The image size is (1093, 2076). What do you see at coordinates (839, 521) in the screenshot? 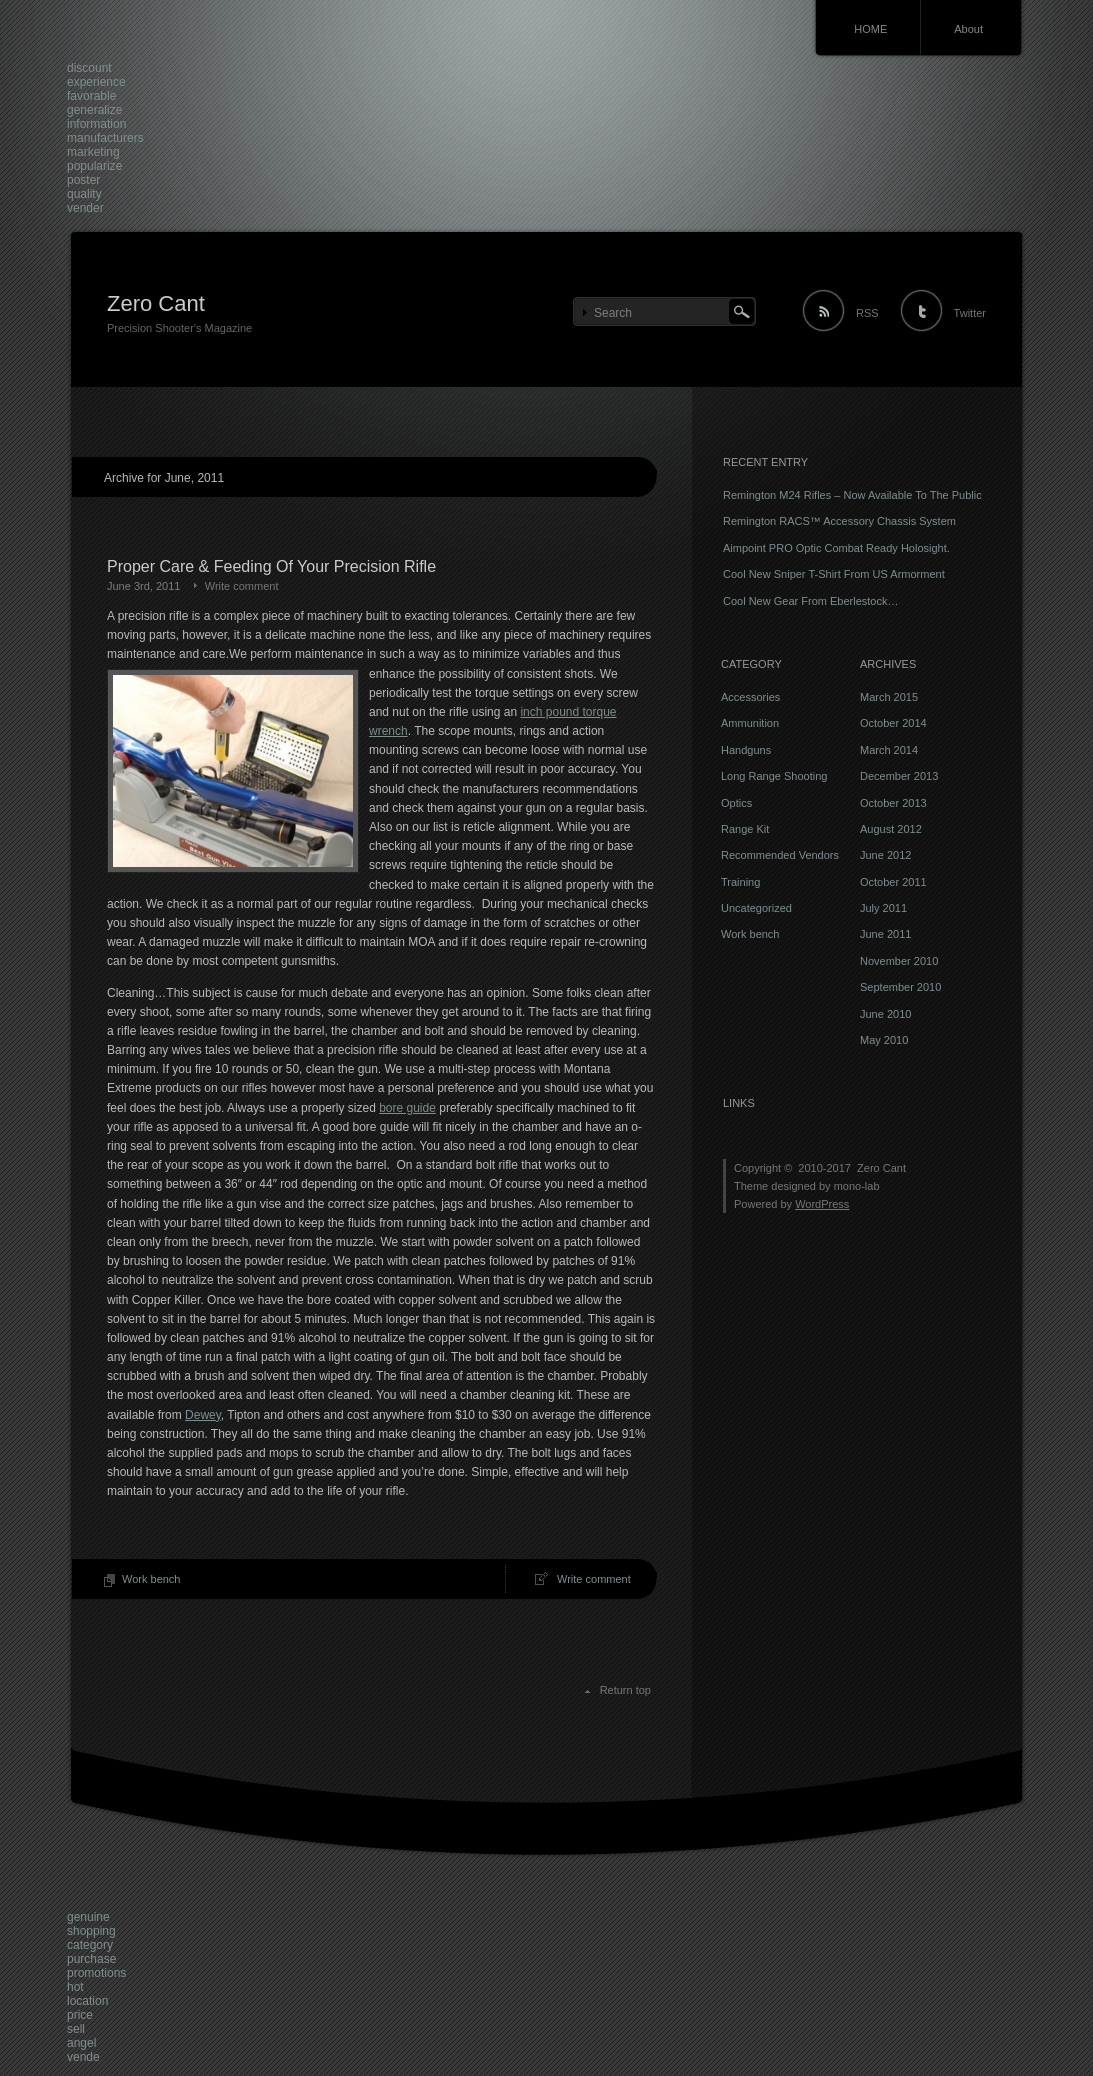
I see `Remington RACS™ Accessory Chassis System` at bounding box center [839, 521].